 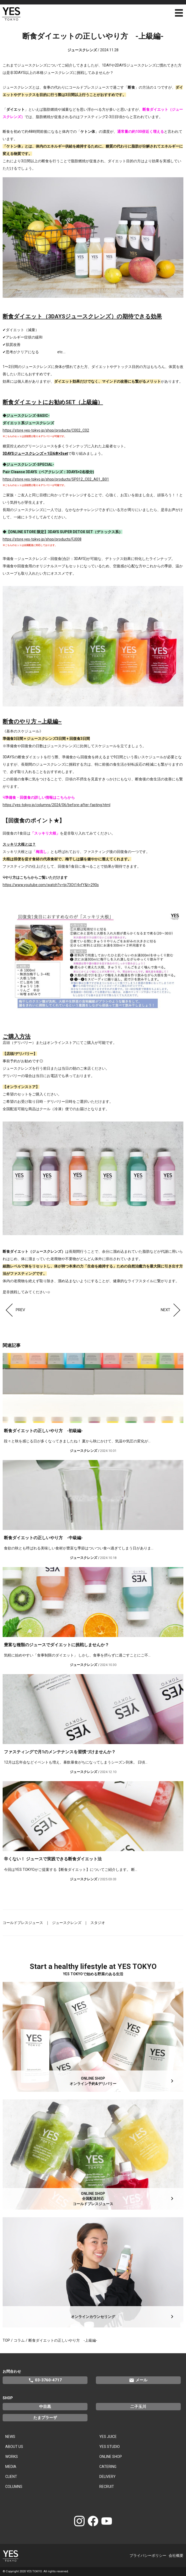 What do you see at coordinates (56, 805) in the screenshot?
I see `https://yes-tokyo.jp/columns/2024/06/before-after-fasting.html` at bounding box center [56, 805].